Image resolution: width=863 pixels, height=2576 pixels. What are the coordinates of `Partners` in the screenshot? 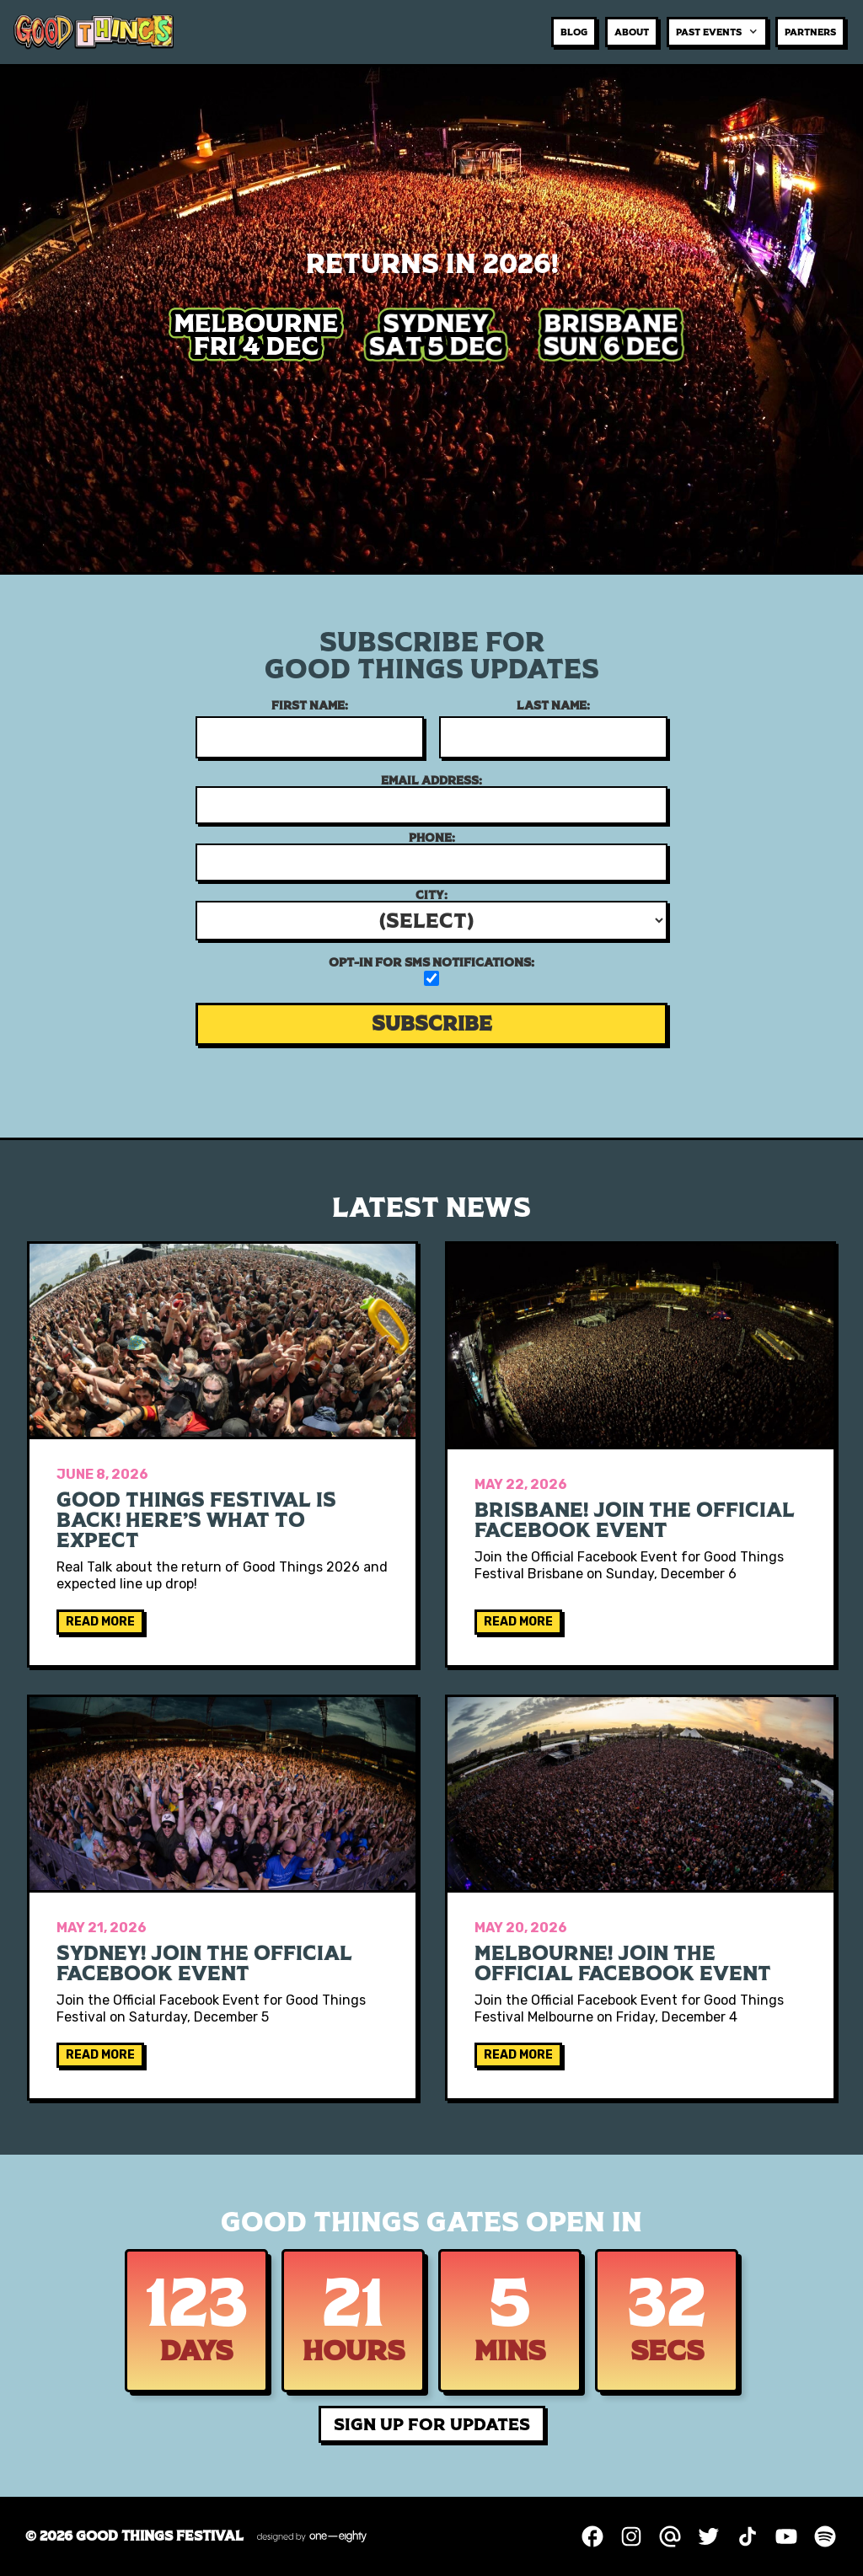 It's located at (810, 32).